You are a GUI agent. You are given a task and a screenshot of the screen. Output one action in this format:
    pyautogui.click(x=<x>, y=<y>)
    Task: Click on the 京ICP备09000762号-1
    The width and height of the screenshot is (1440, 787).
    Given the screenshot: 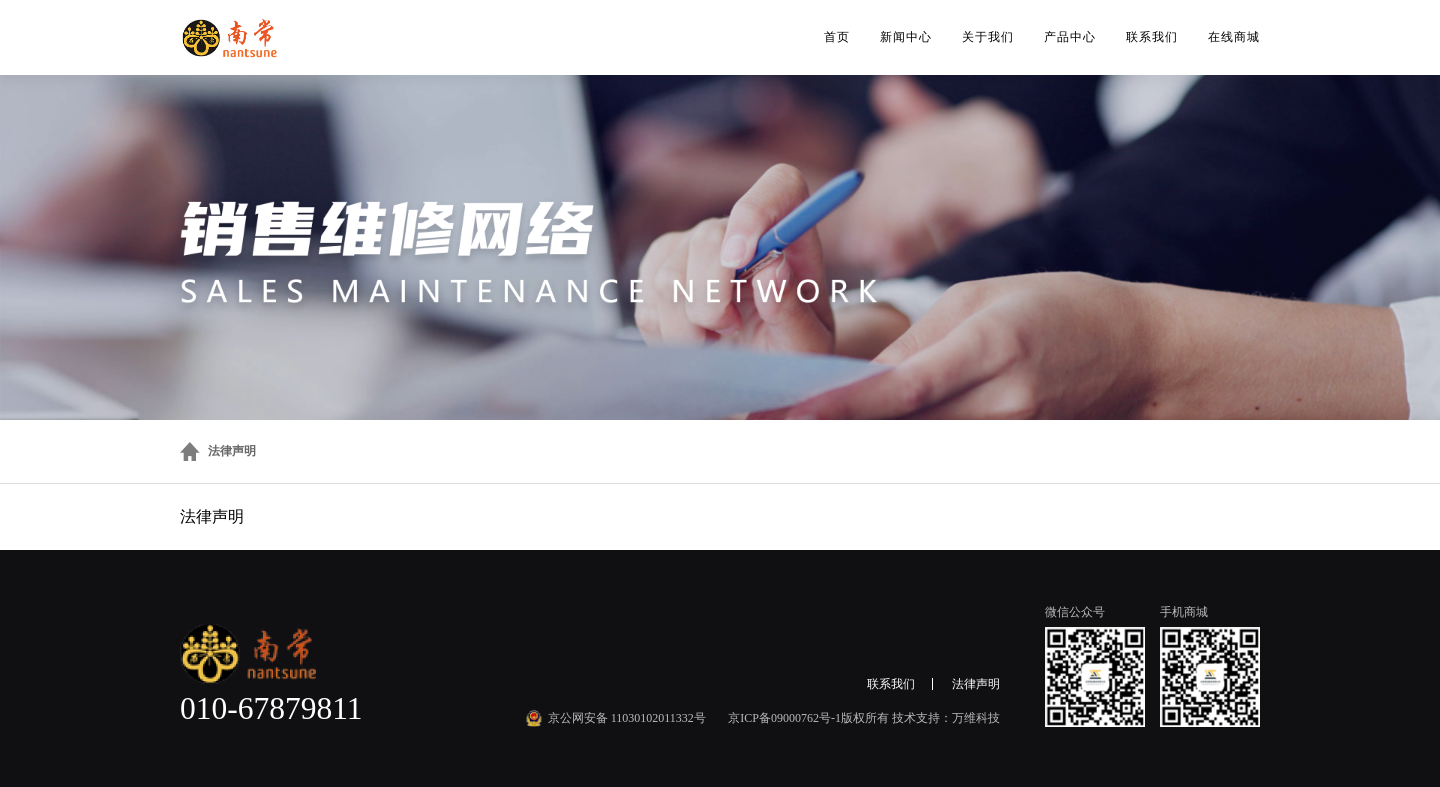 What is the action you would take?
    pyautogui.click(x=784, y=718)
    